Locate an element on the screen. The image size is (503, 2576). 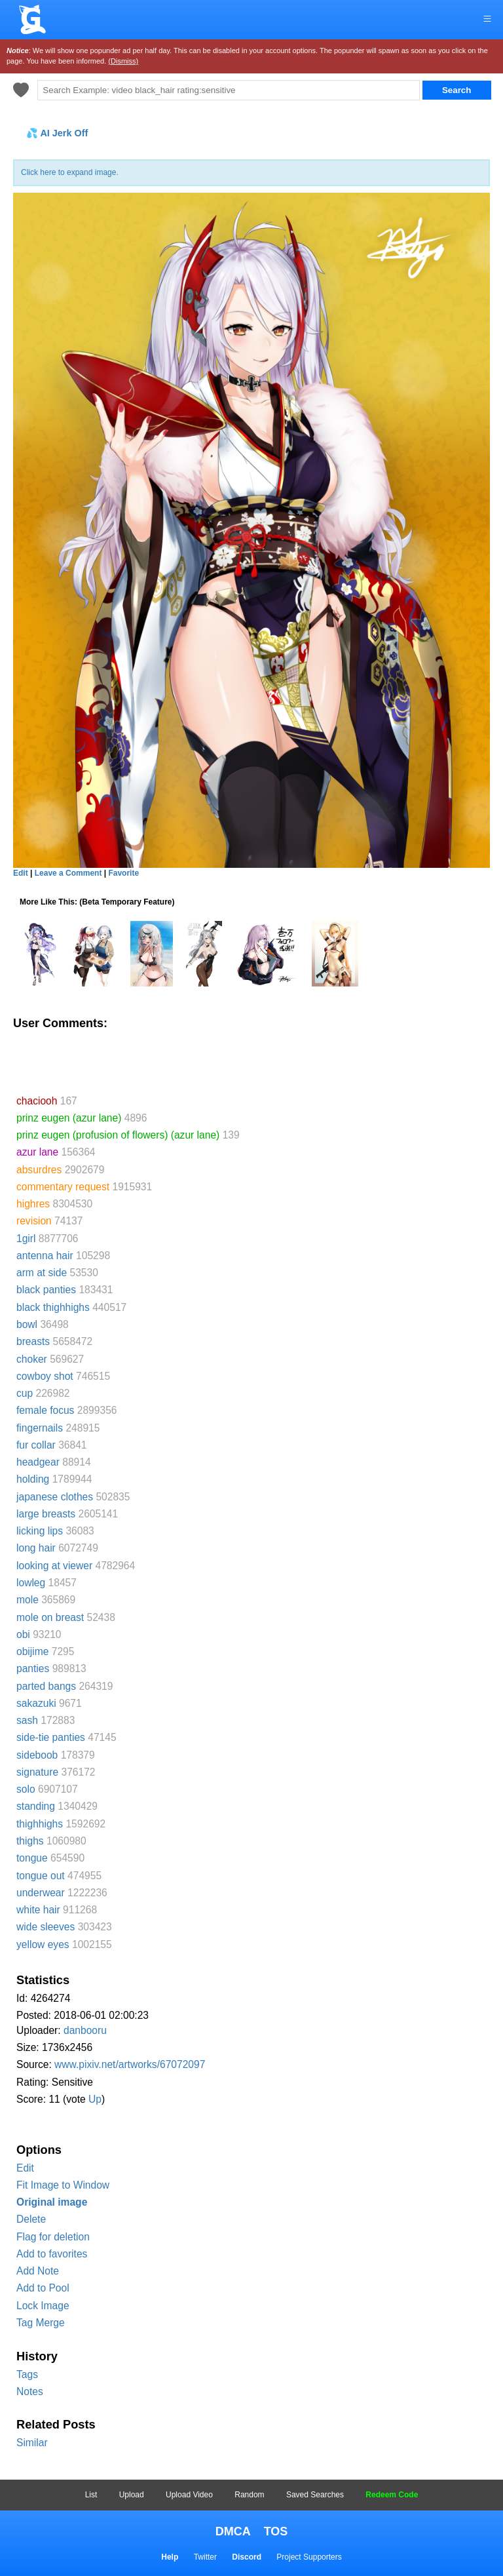
Add Note is located at coordinates (37, 2270).